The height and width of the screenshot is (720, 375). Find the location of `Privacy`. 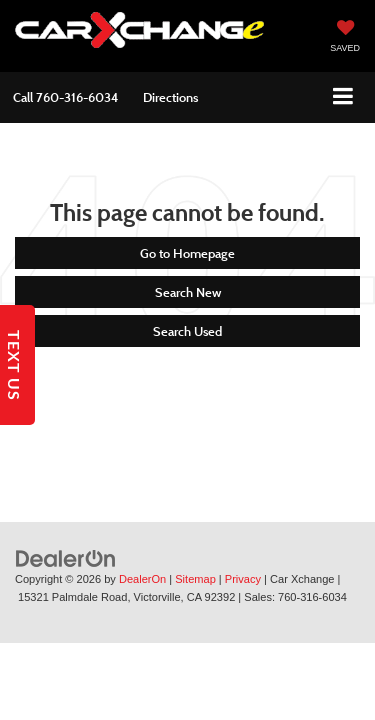

Privacy is located at coordinates (243, 579).